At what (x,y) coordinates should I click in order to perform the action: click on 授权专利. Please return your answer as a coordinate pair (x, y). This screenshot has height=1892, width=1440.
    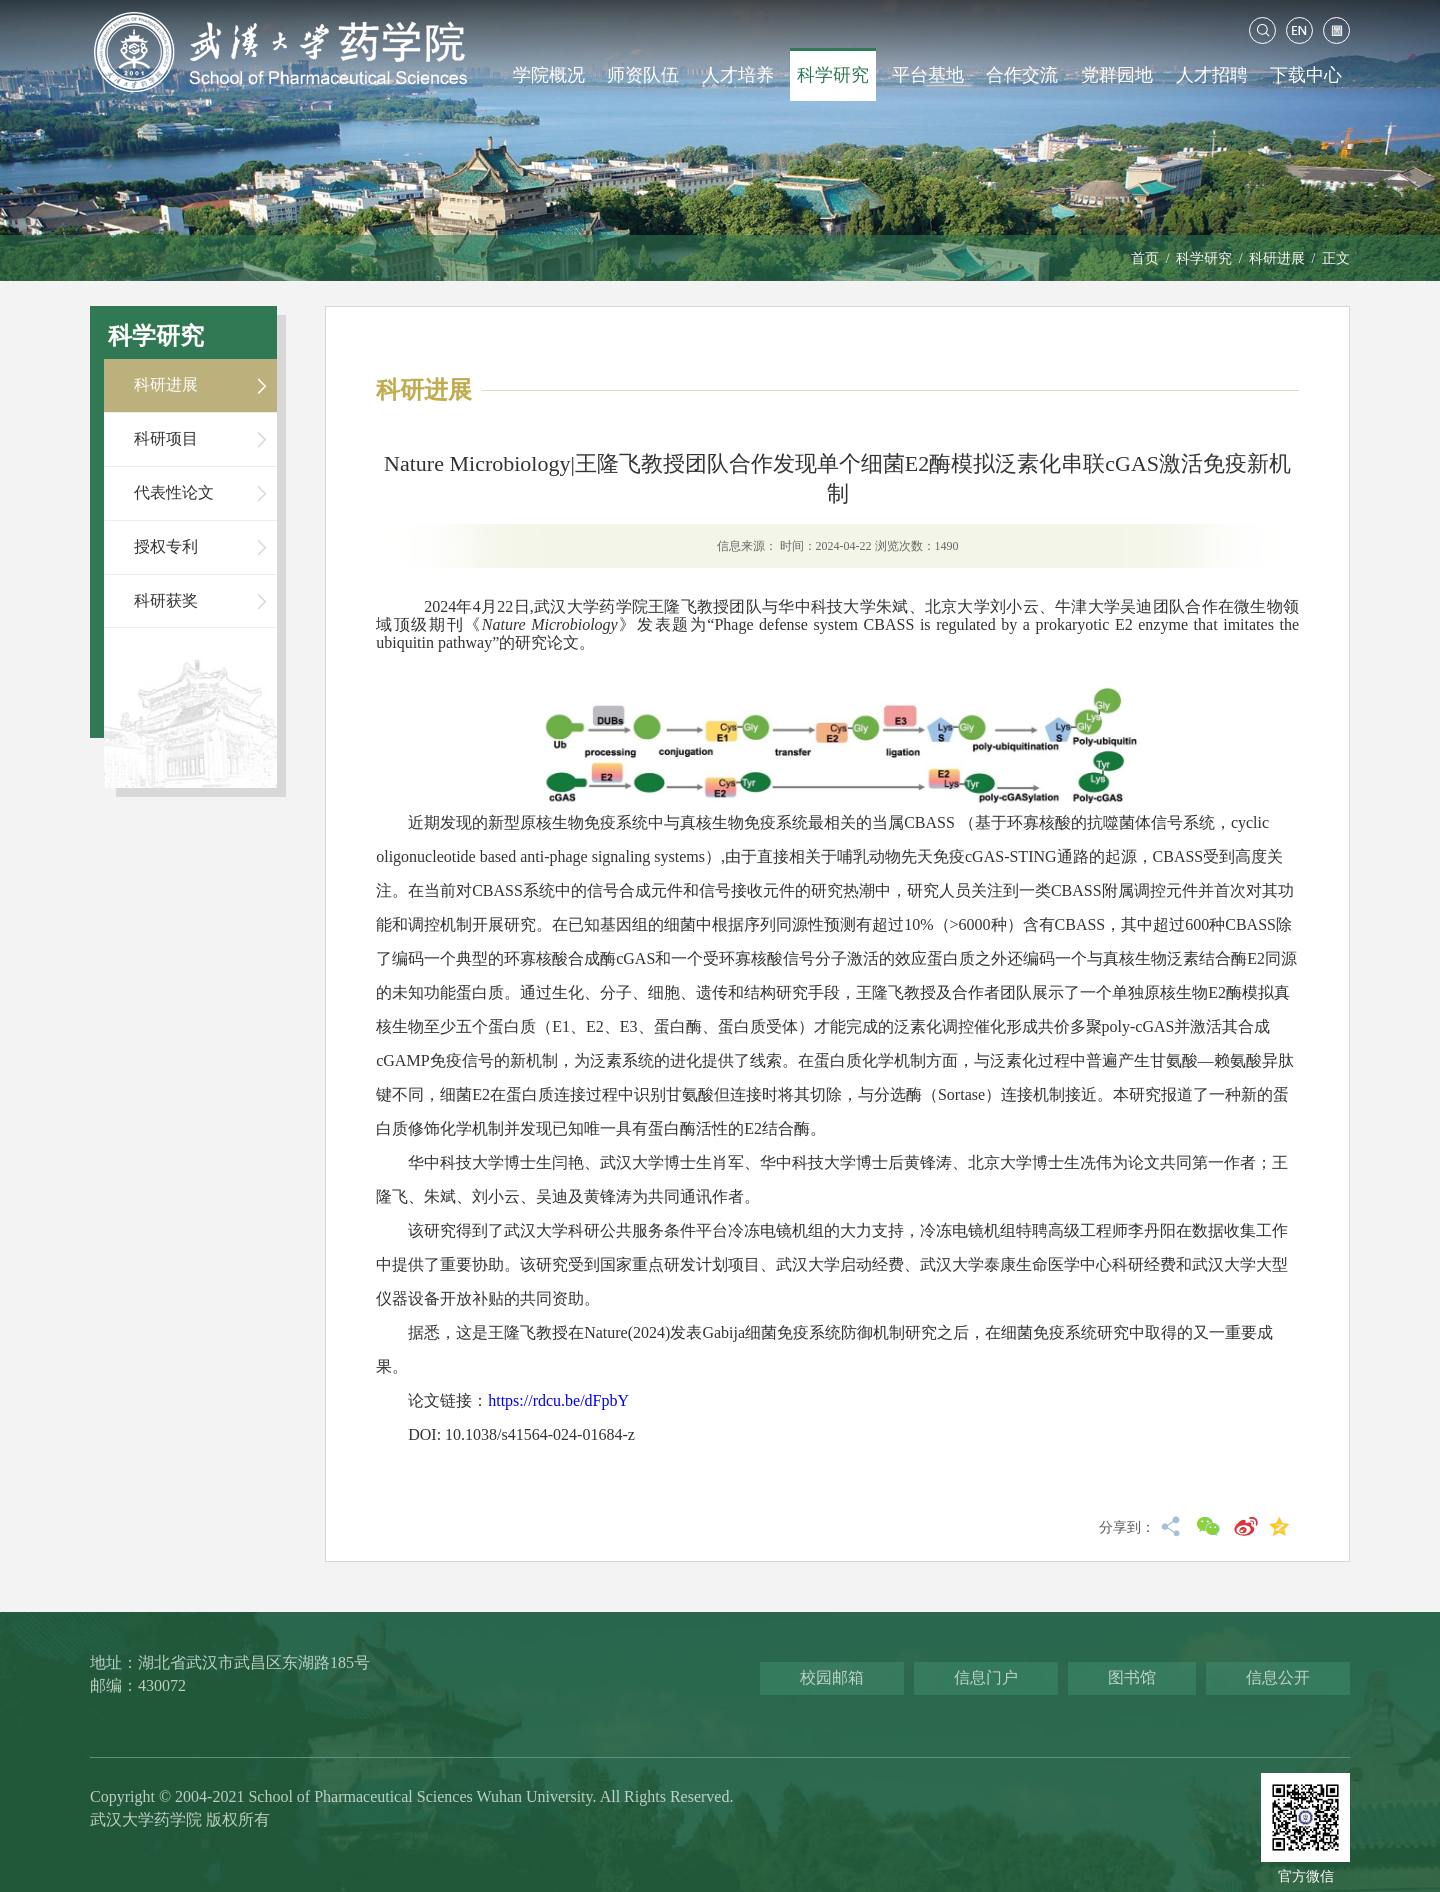
    Looking at the image, I should click on (166, 546).